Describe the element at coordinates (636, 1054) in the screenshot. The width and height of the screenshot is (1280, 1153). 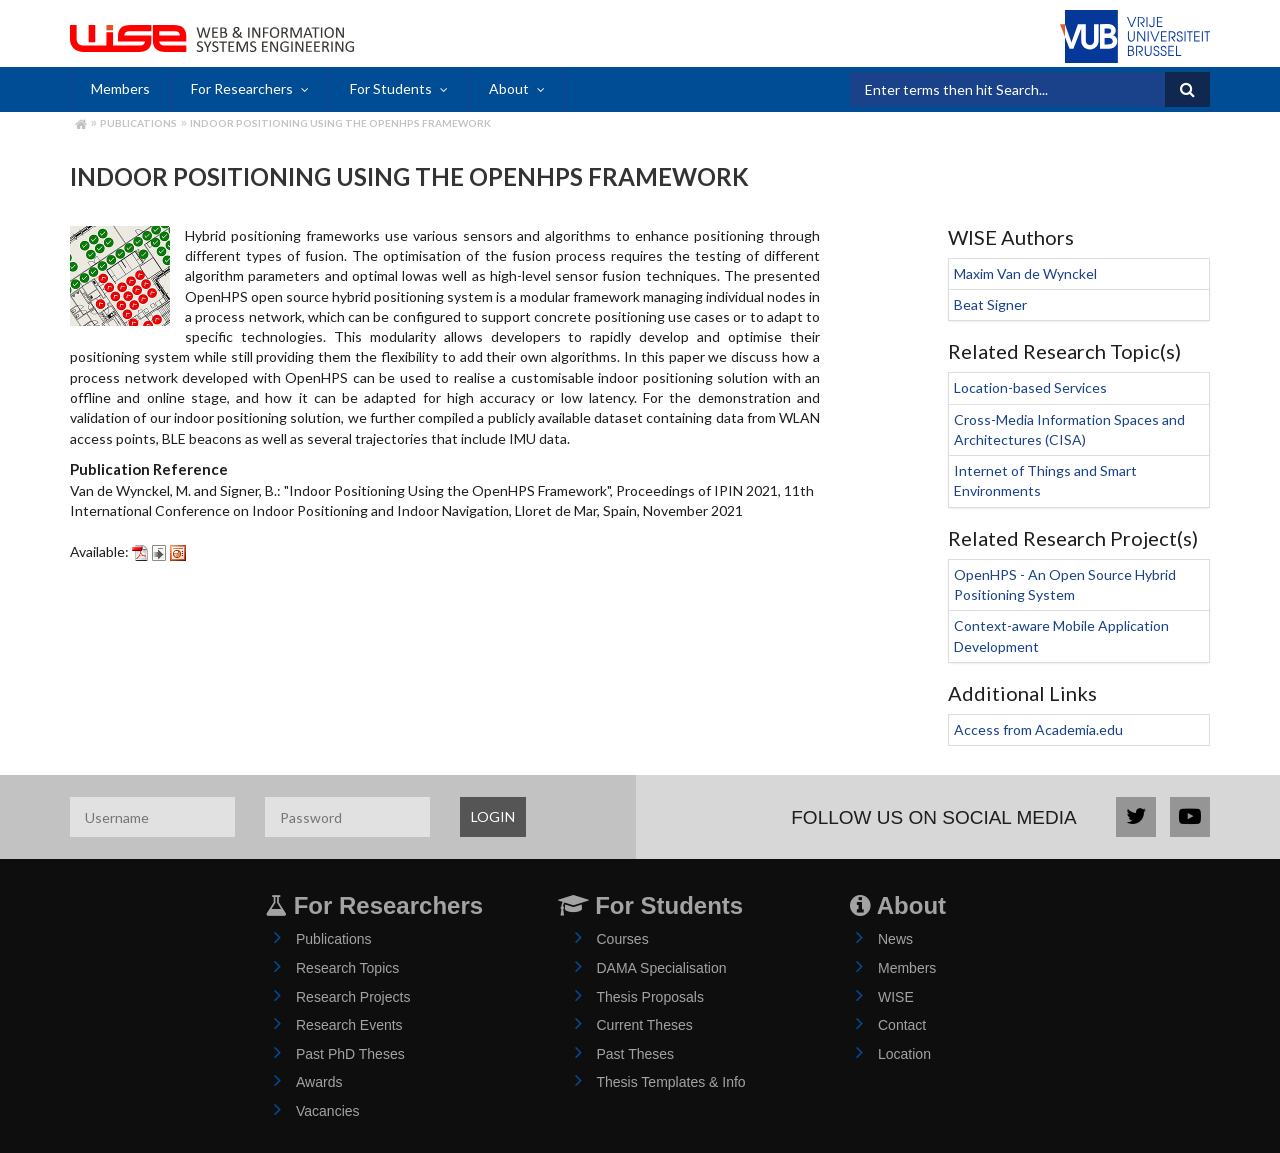
I see `Past Theses` at that location.